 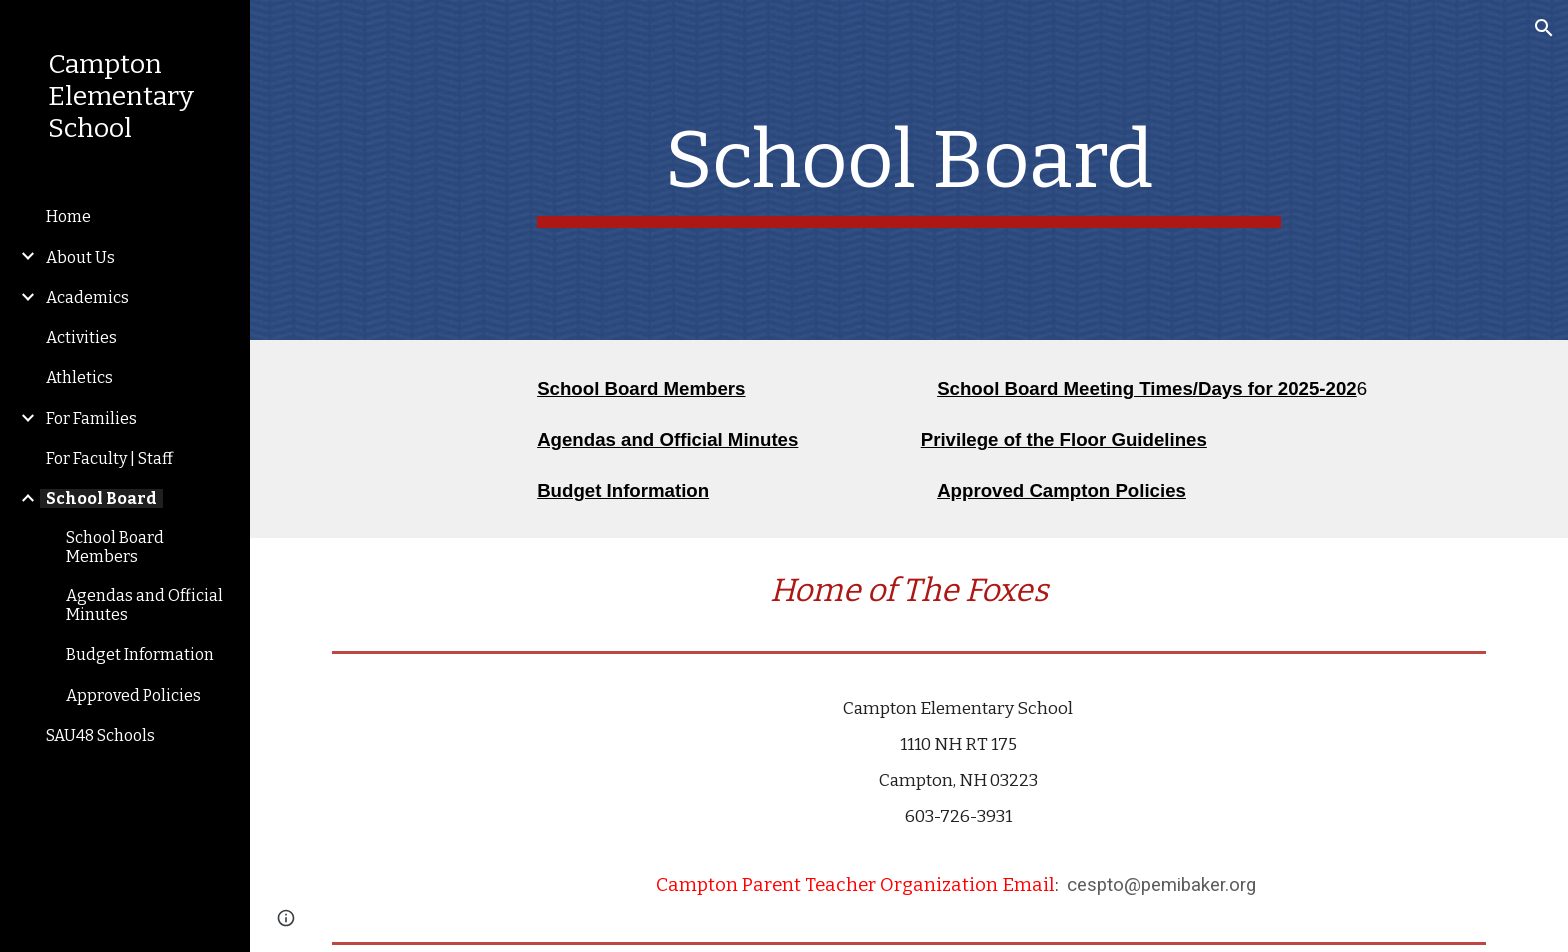 I want to click on Home [link], so click(x=68, y=216).